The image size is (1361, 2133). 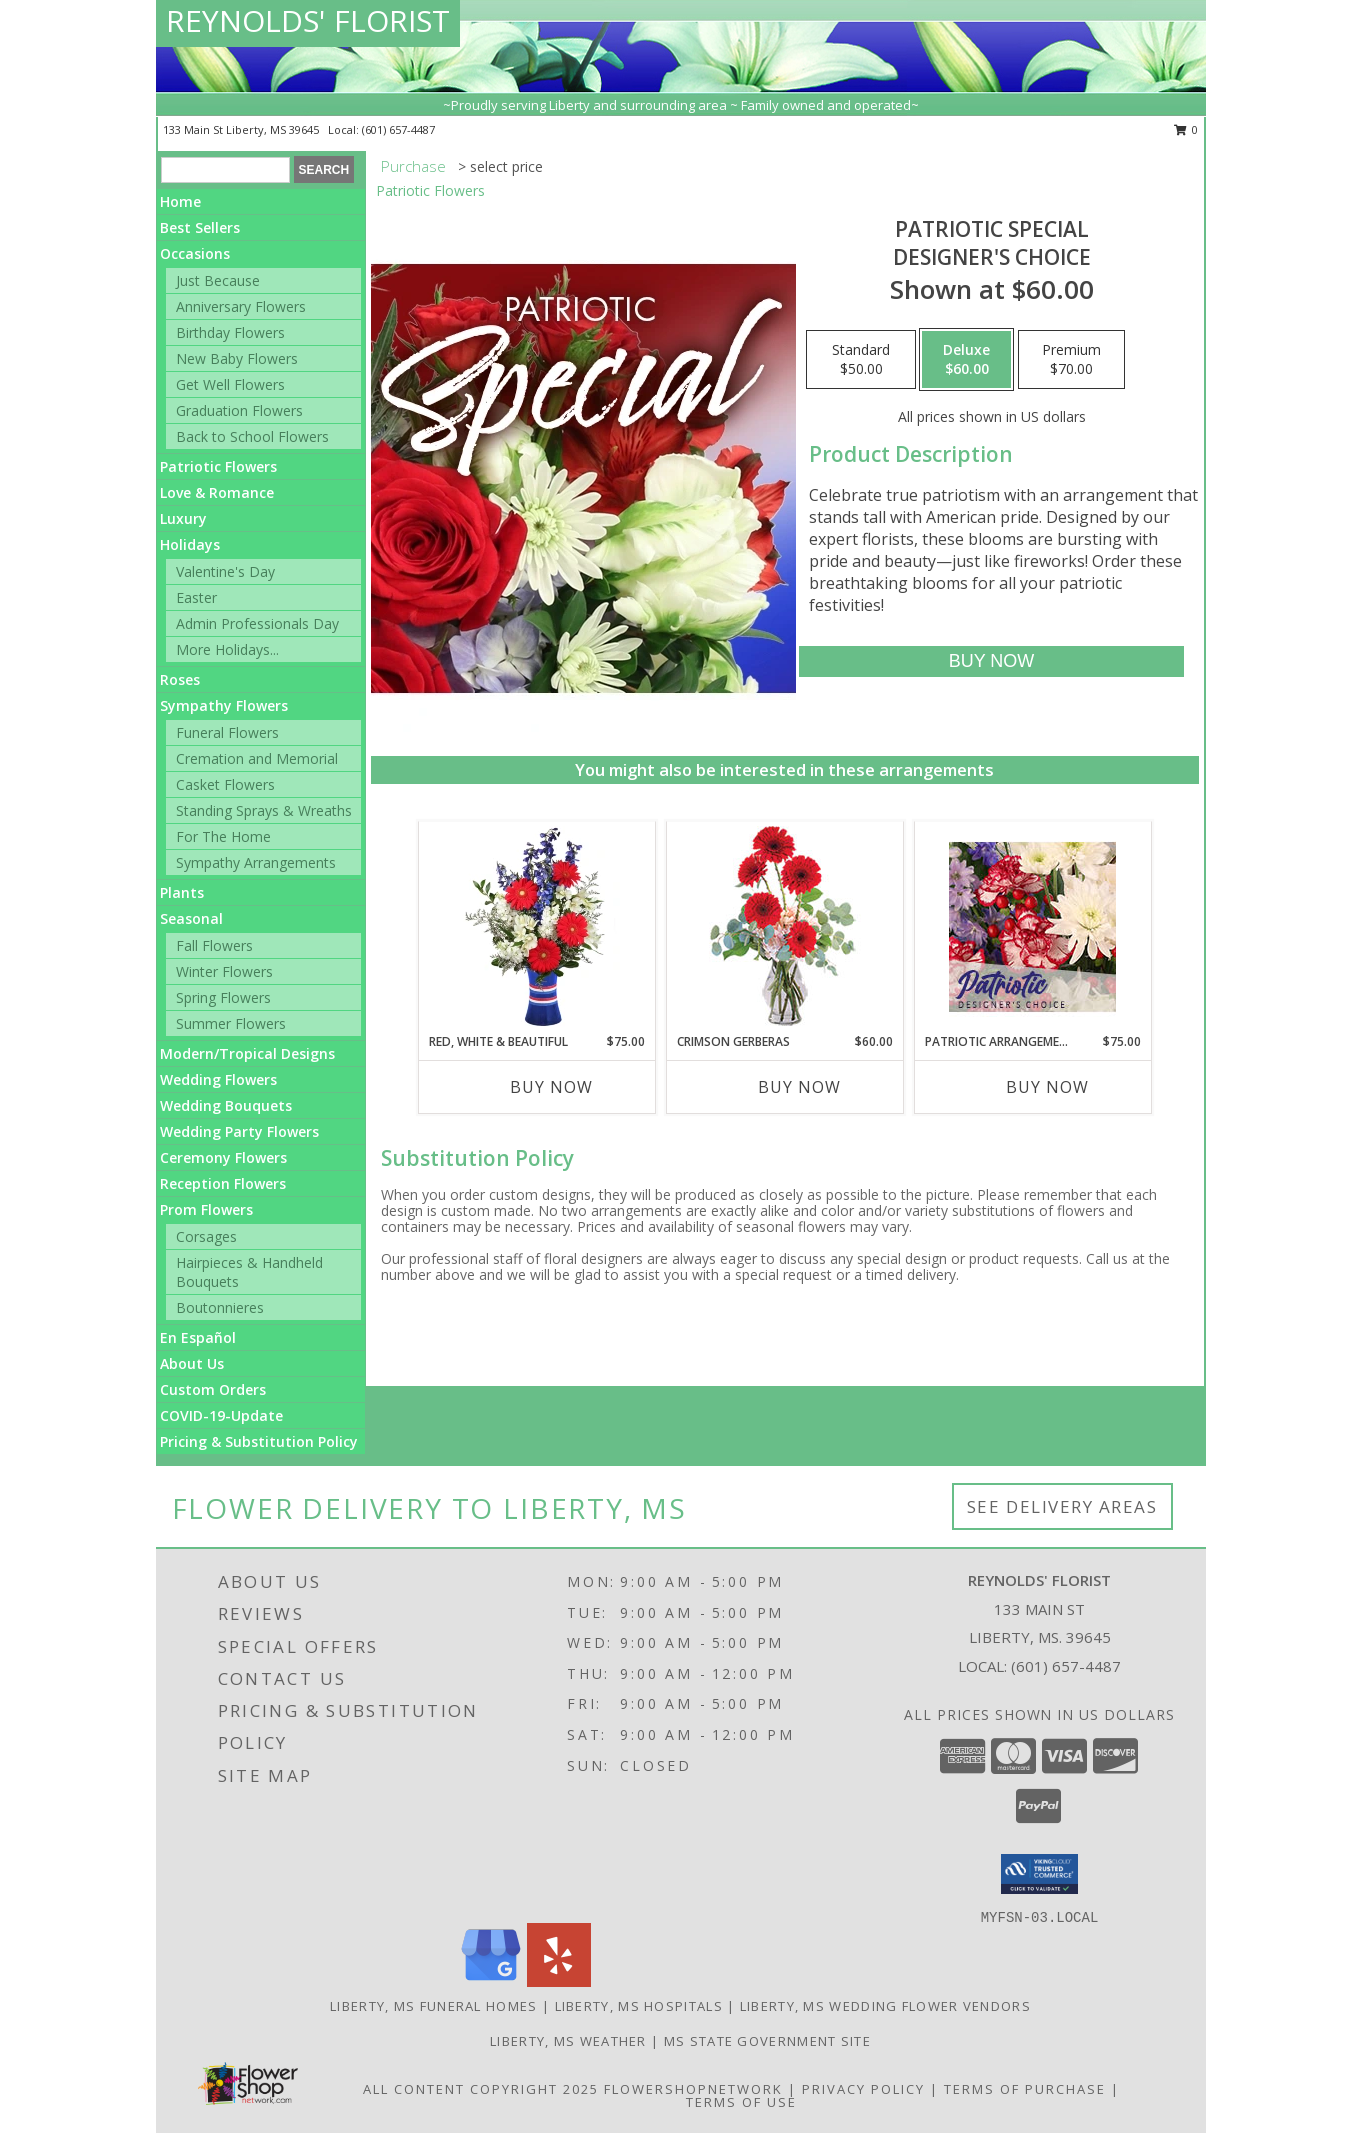 I want to click on Love & Romance, so click(x=217, y=492).